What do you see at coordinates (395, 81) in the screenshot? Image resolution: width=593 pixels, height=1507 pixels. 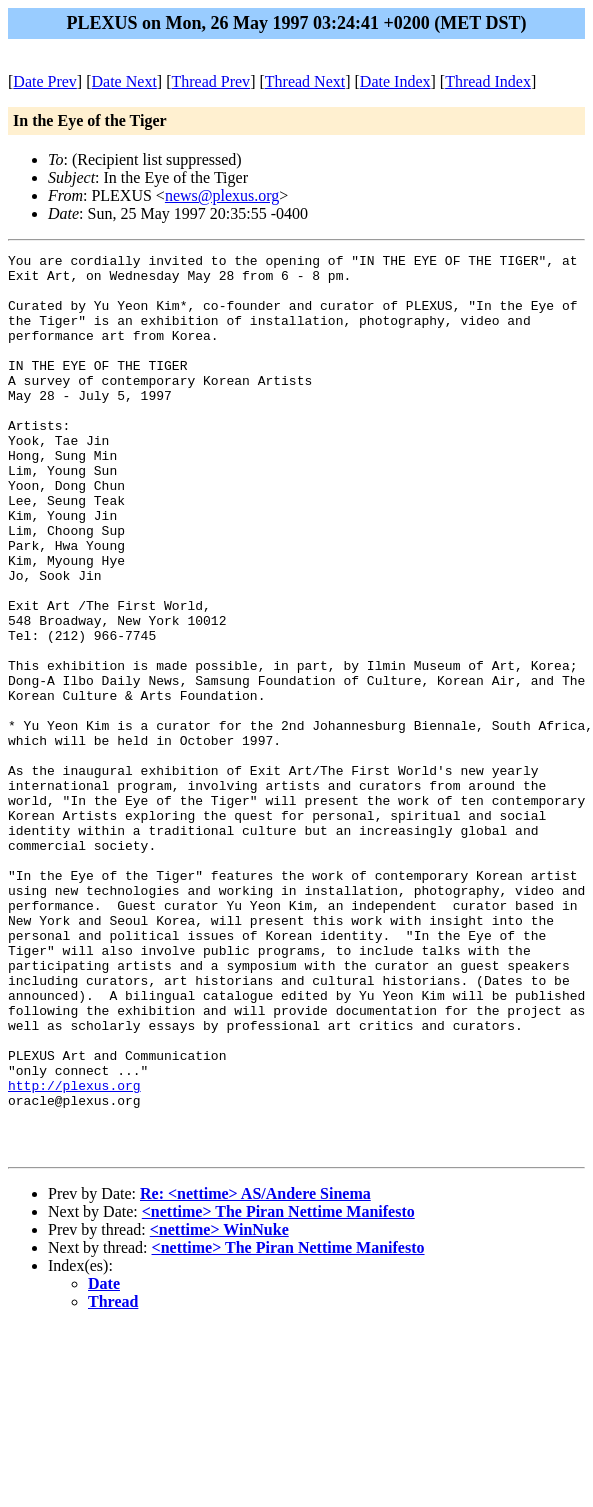 I see `Date Index` at bounding box center [395, 81].